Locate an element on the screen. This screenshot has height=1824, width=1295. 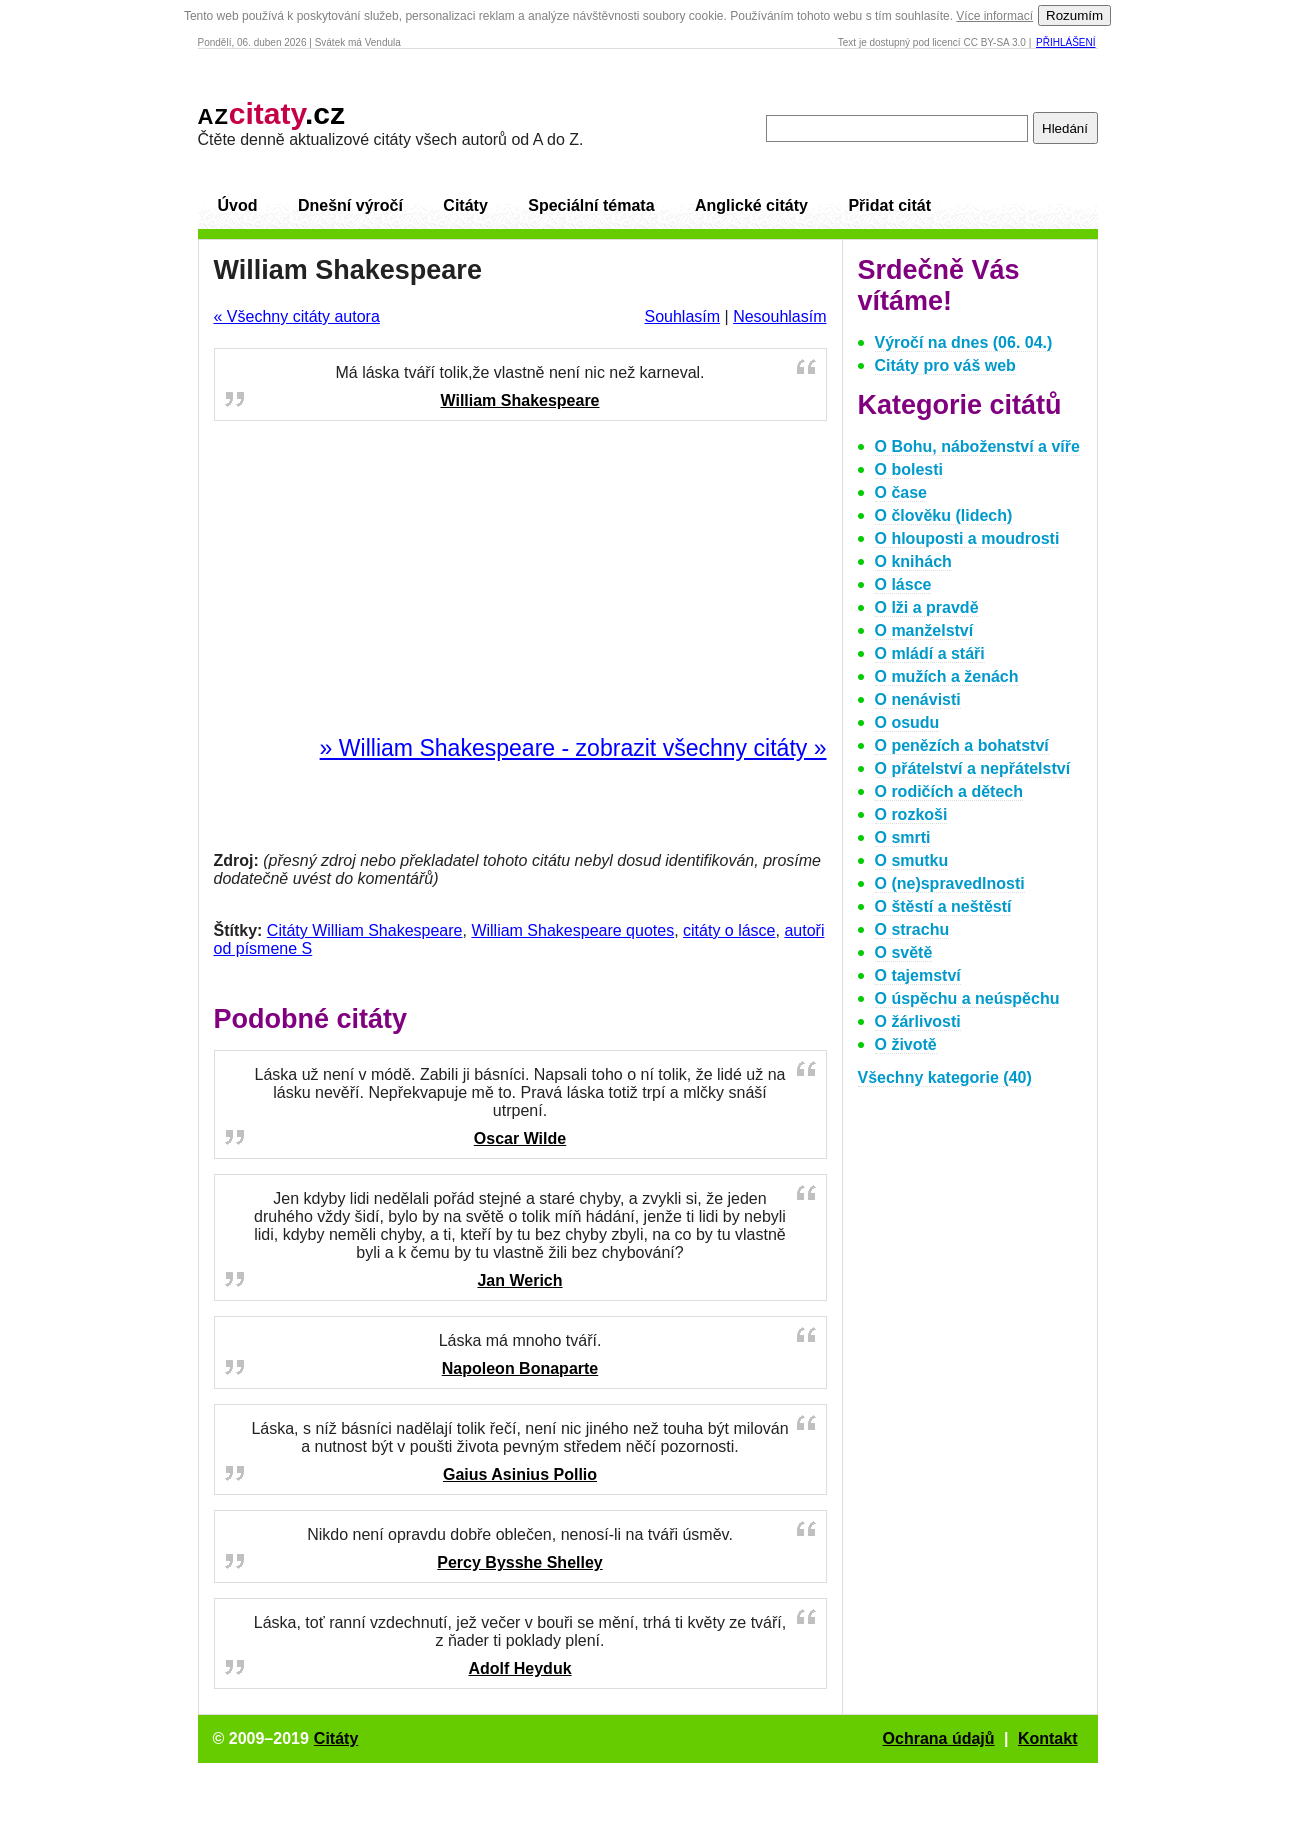
citáty o lásce is located at coordinates (729, 930).